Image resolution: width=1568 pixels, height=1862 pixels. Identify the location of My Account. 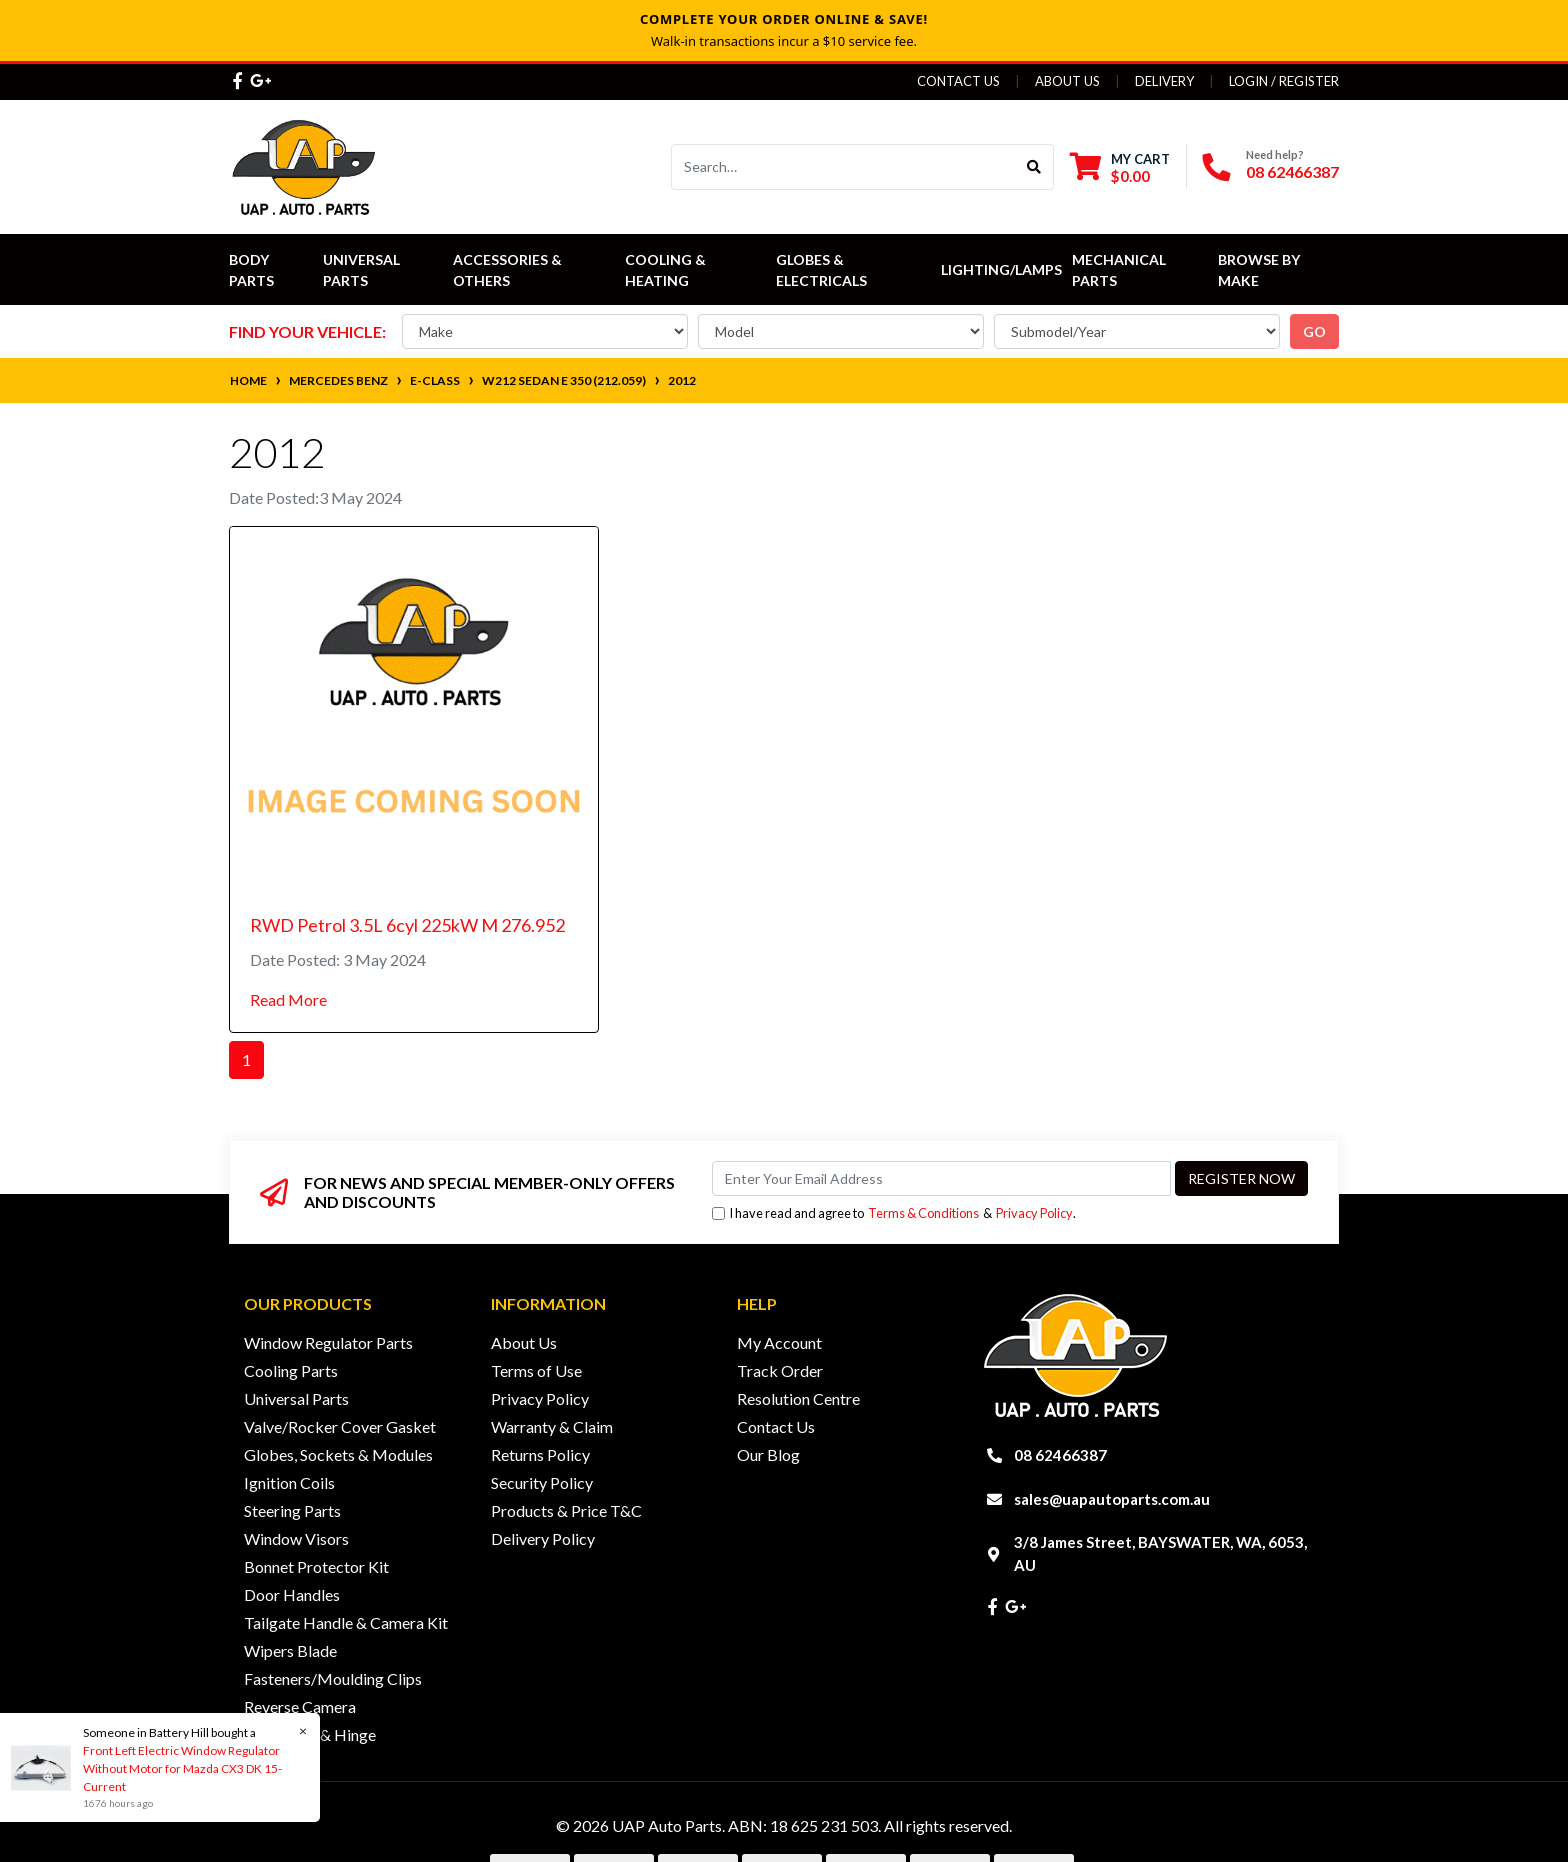
(779, 1342).